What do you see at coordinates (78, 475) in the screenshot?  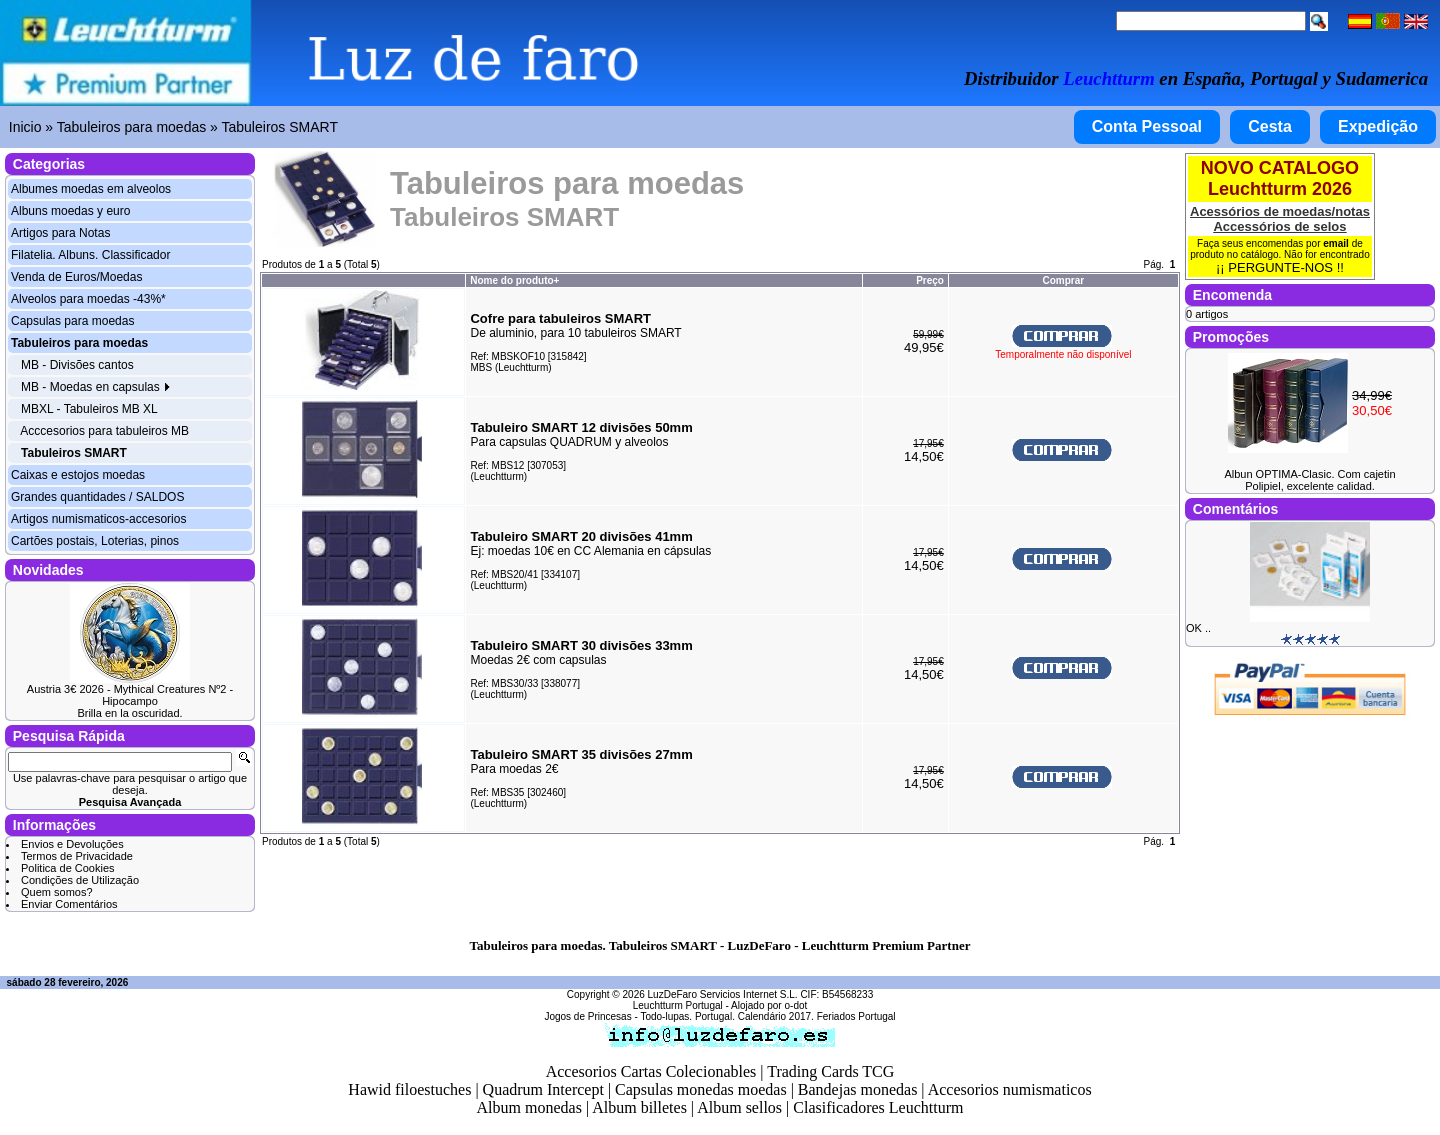 I see `Caixas e estojos moedas` at bounding box center [78, 475].